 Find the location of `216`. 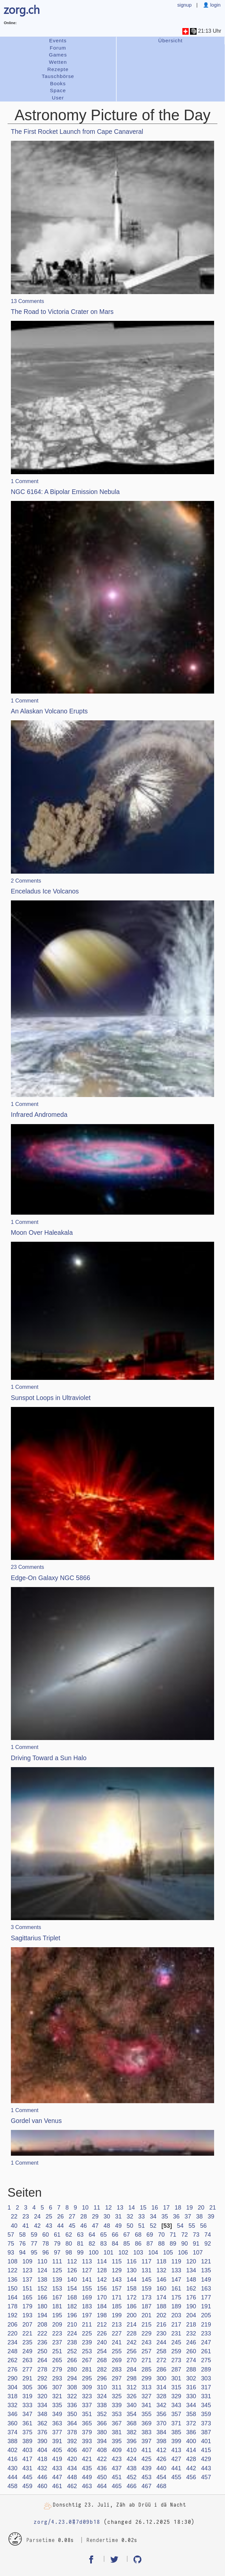

216 is located at coordinates (161, 2324).